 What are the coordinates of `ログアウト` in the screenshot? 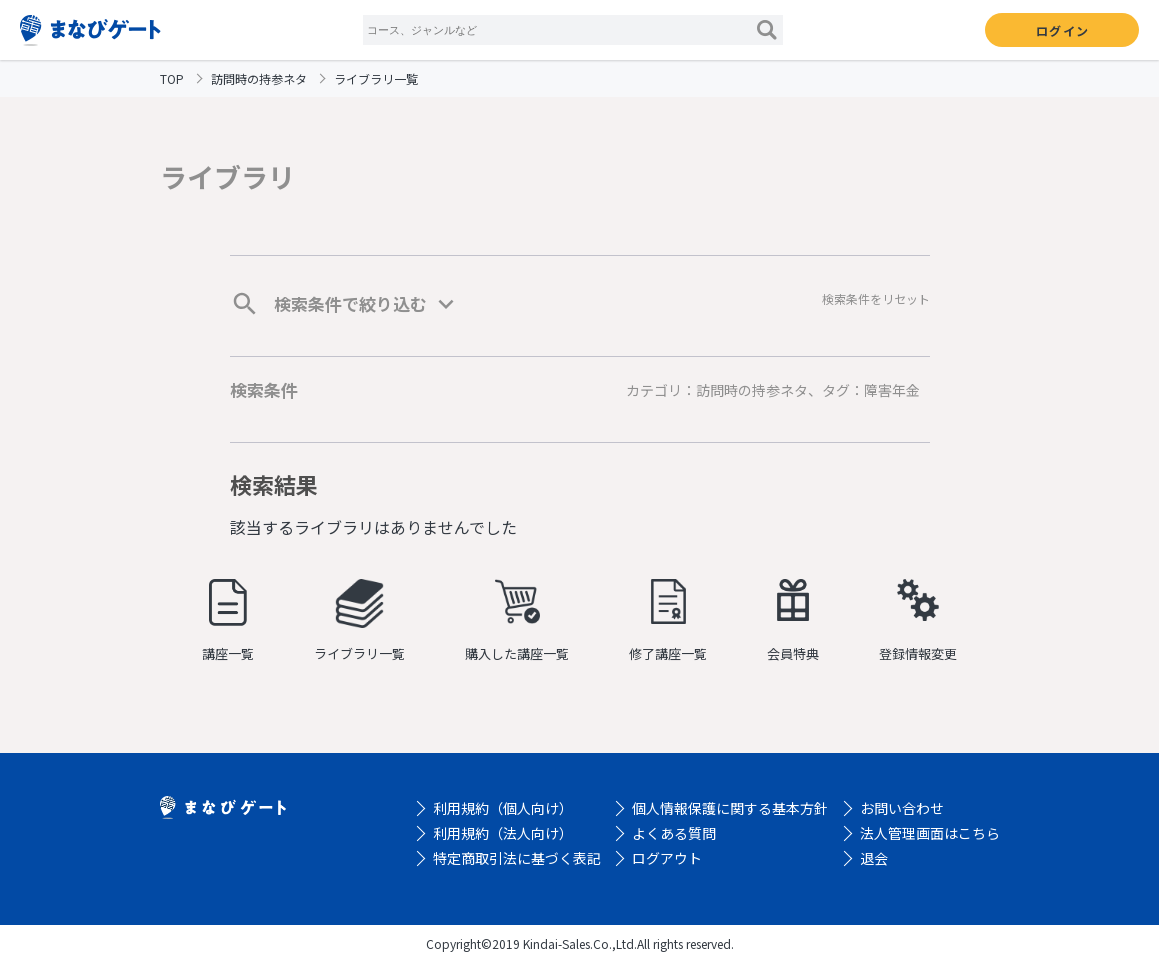 It's located at (667, 858).